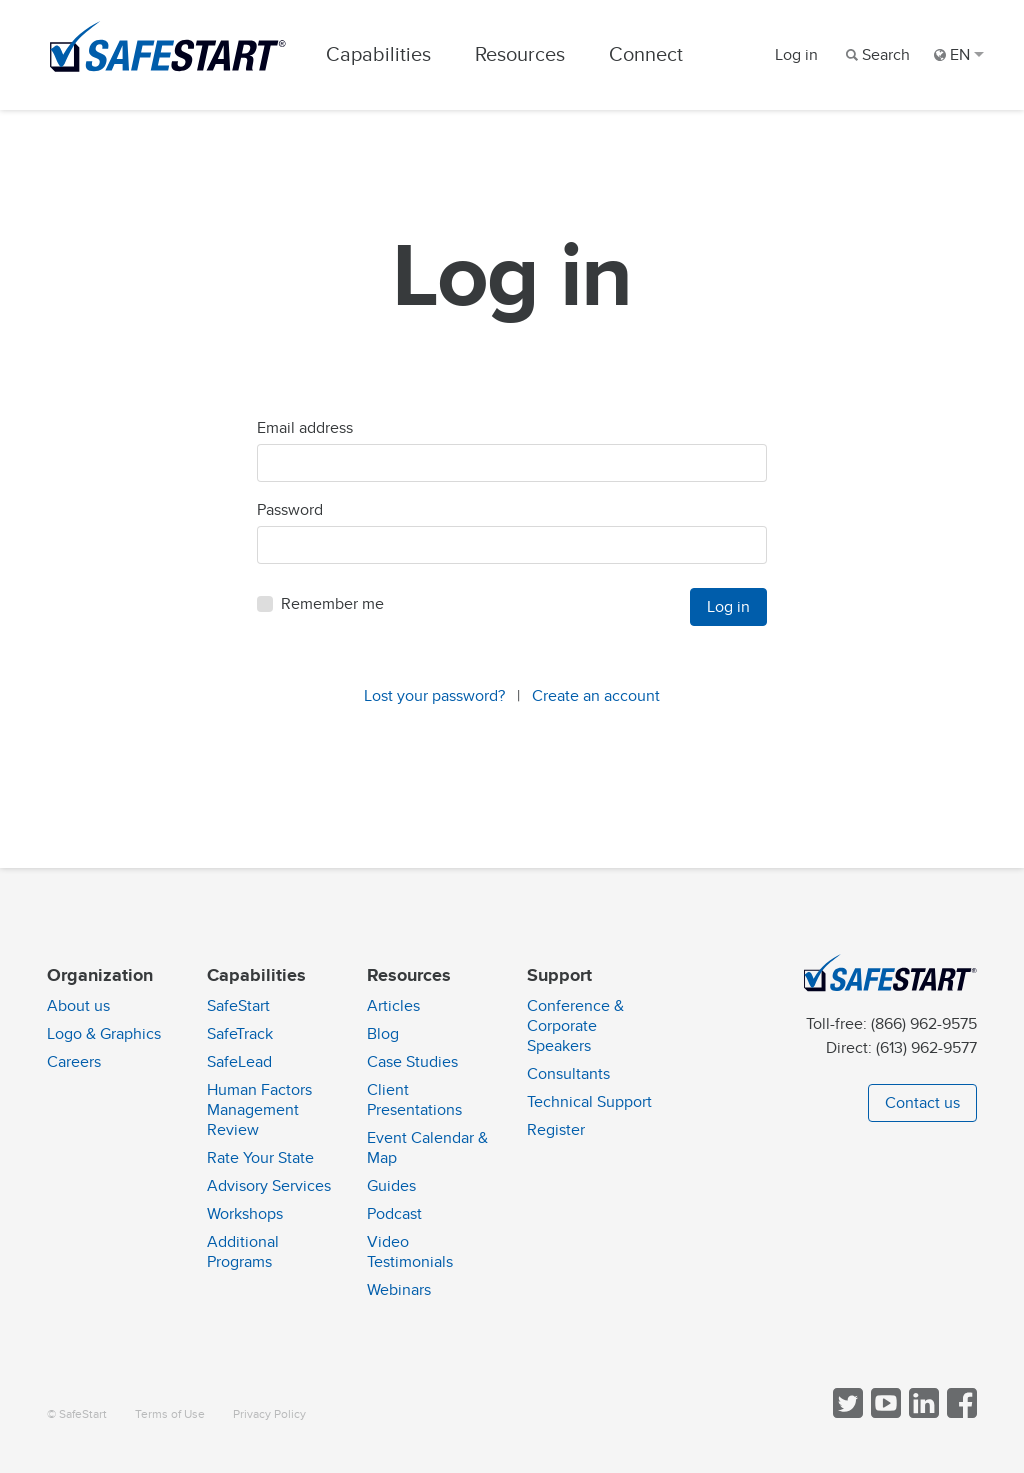 Image resolution: width=1024 pixels, height=1473 pixels. I want to click on Blog, so click(383, 1034).